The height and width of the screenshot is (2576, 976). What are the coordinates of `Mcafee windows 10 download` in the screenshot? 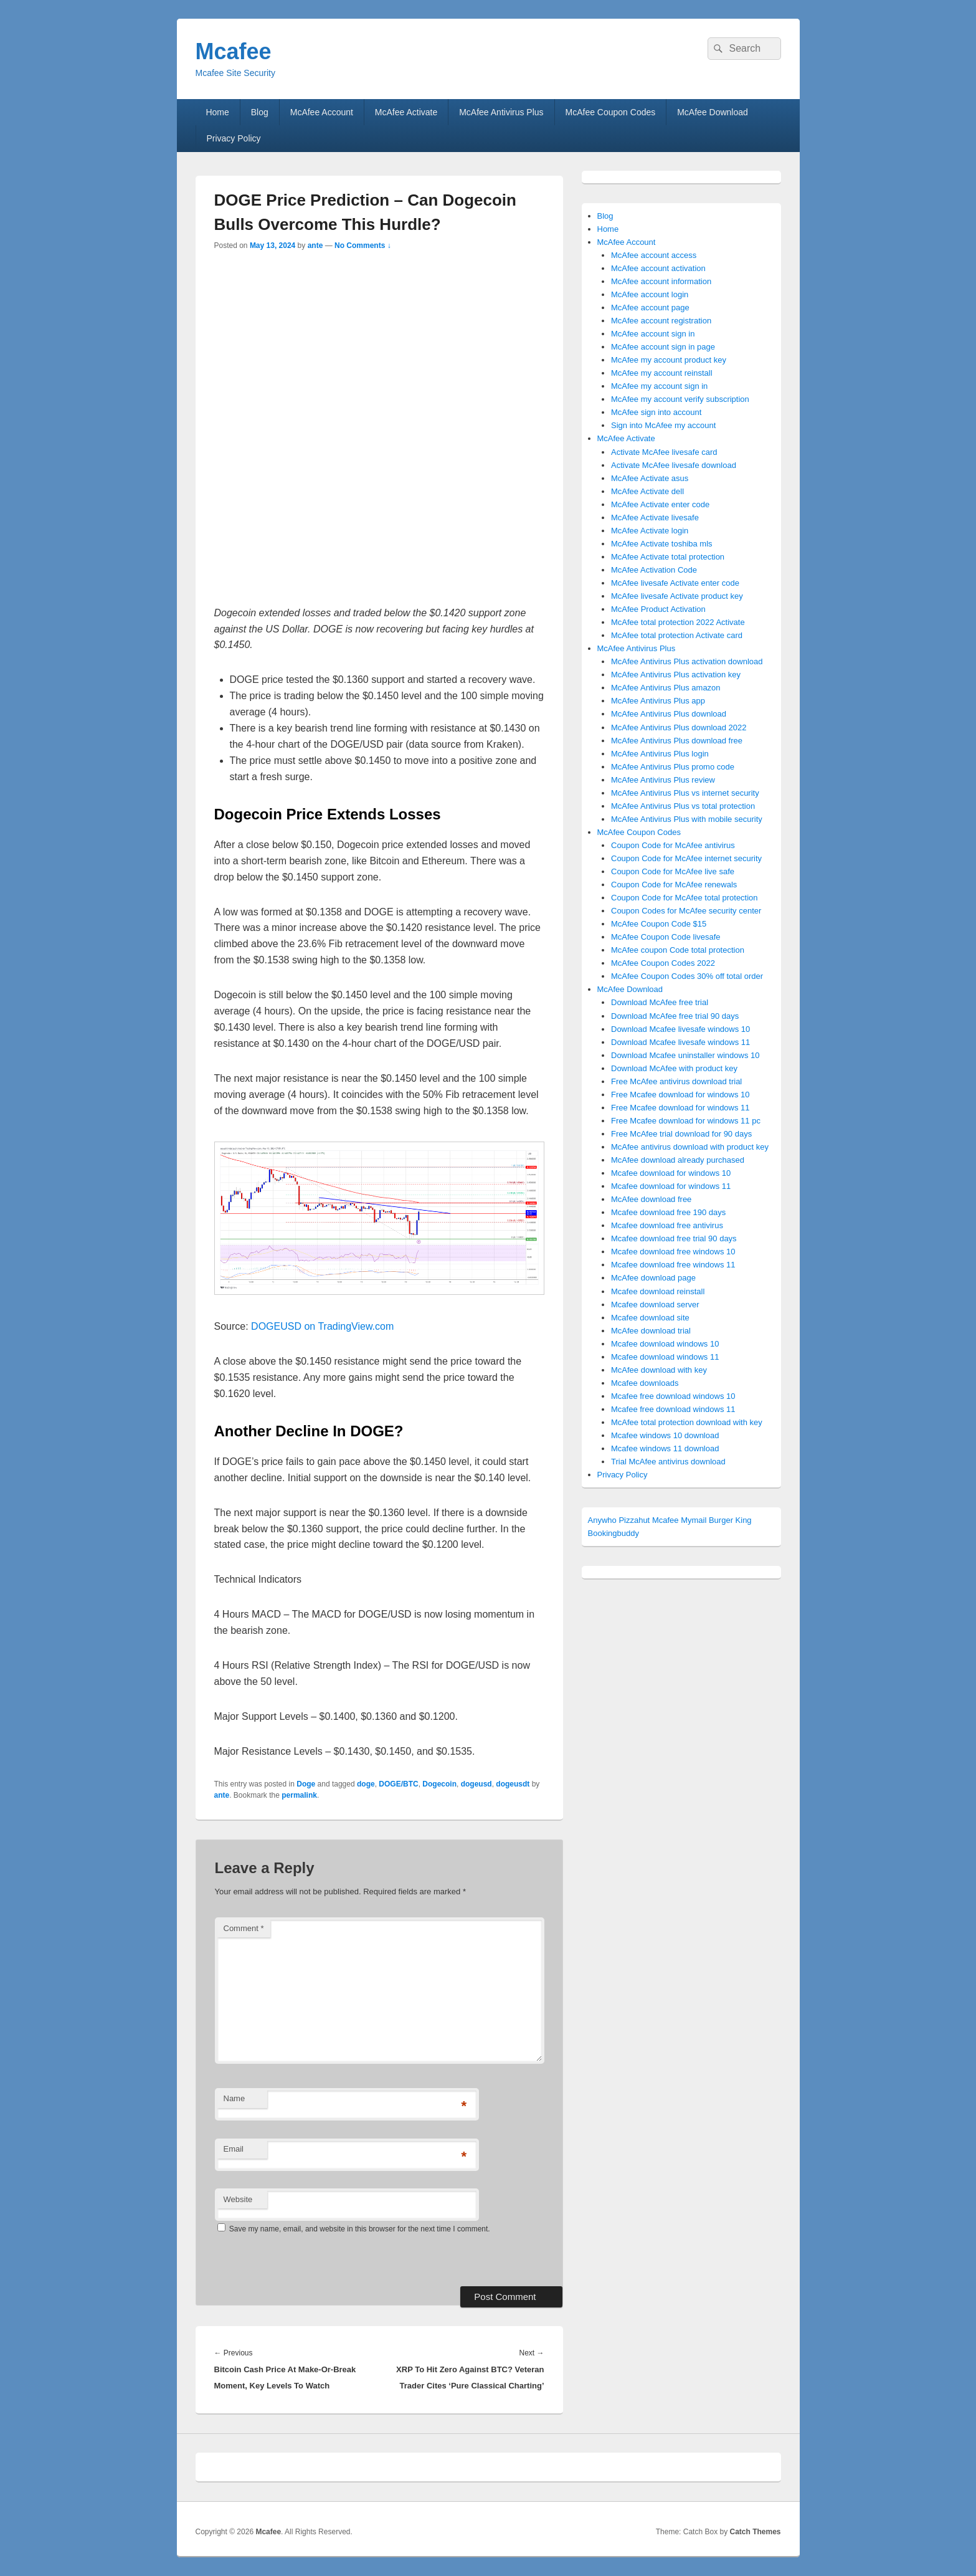 It's located at (665, 1435).